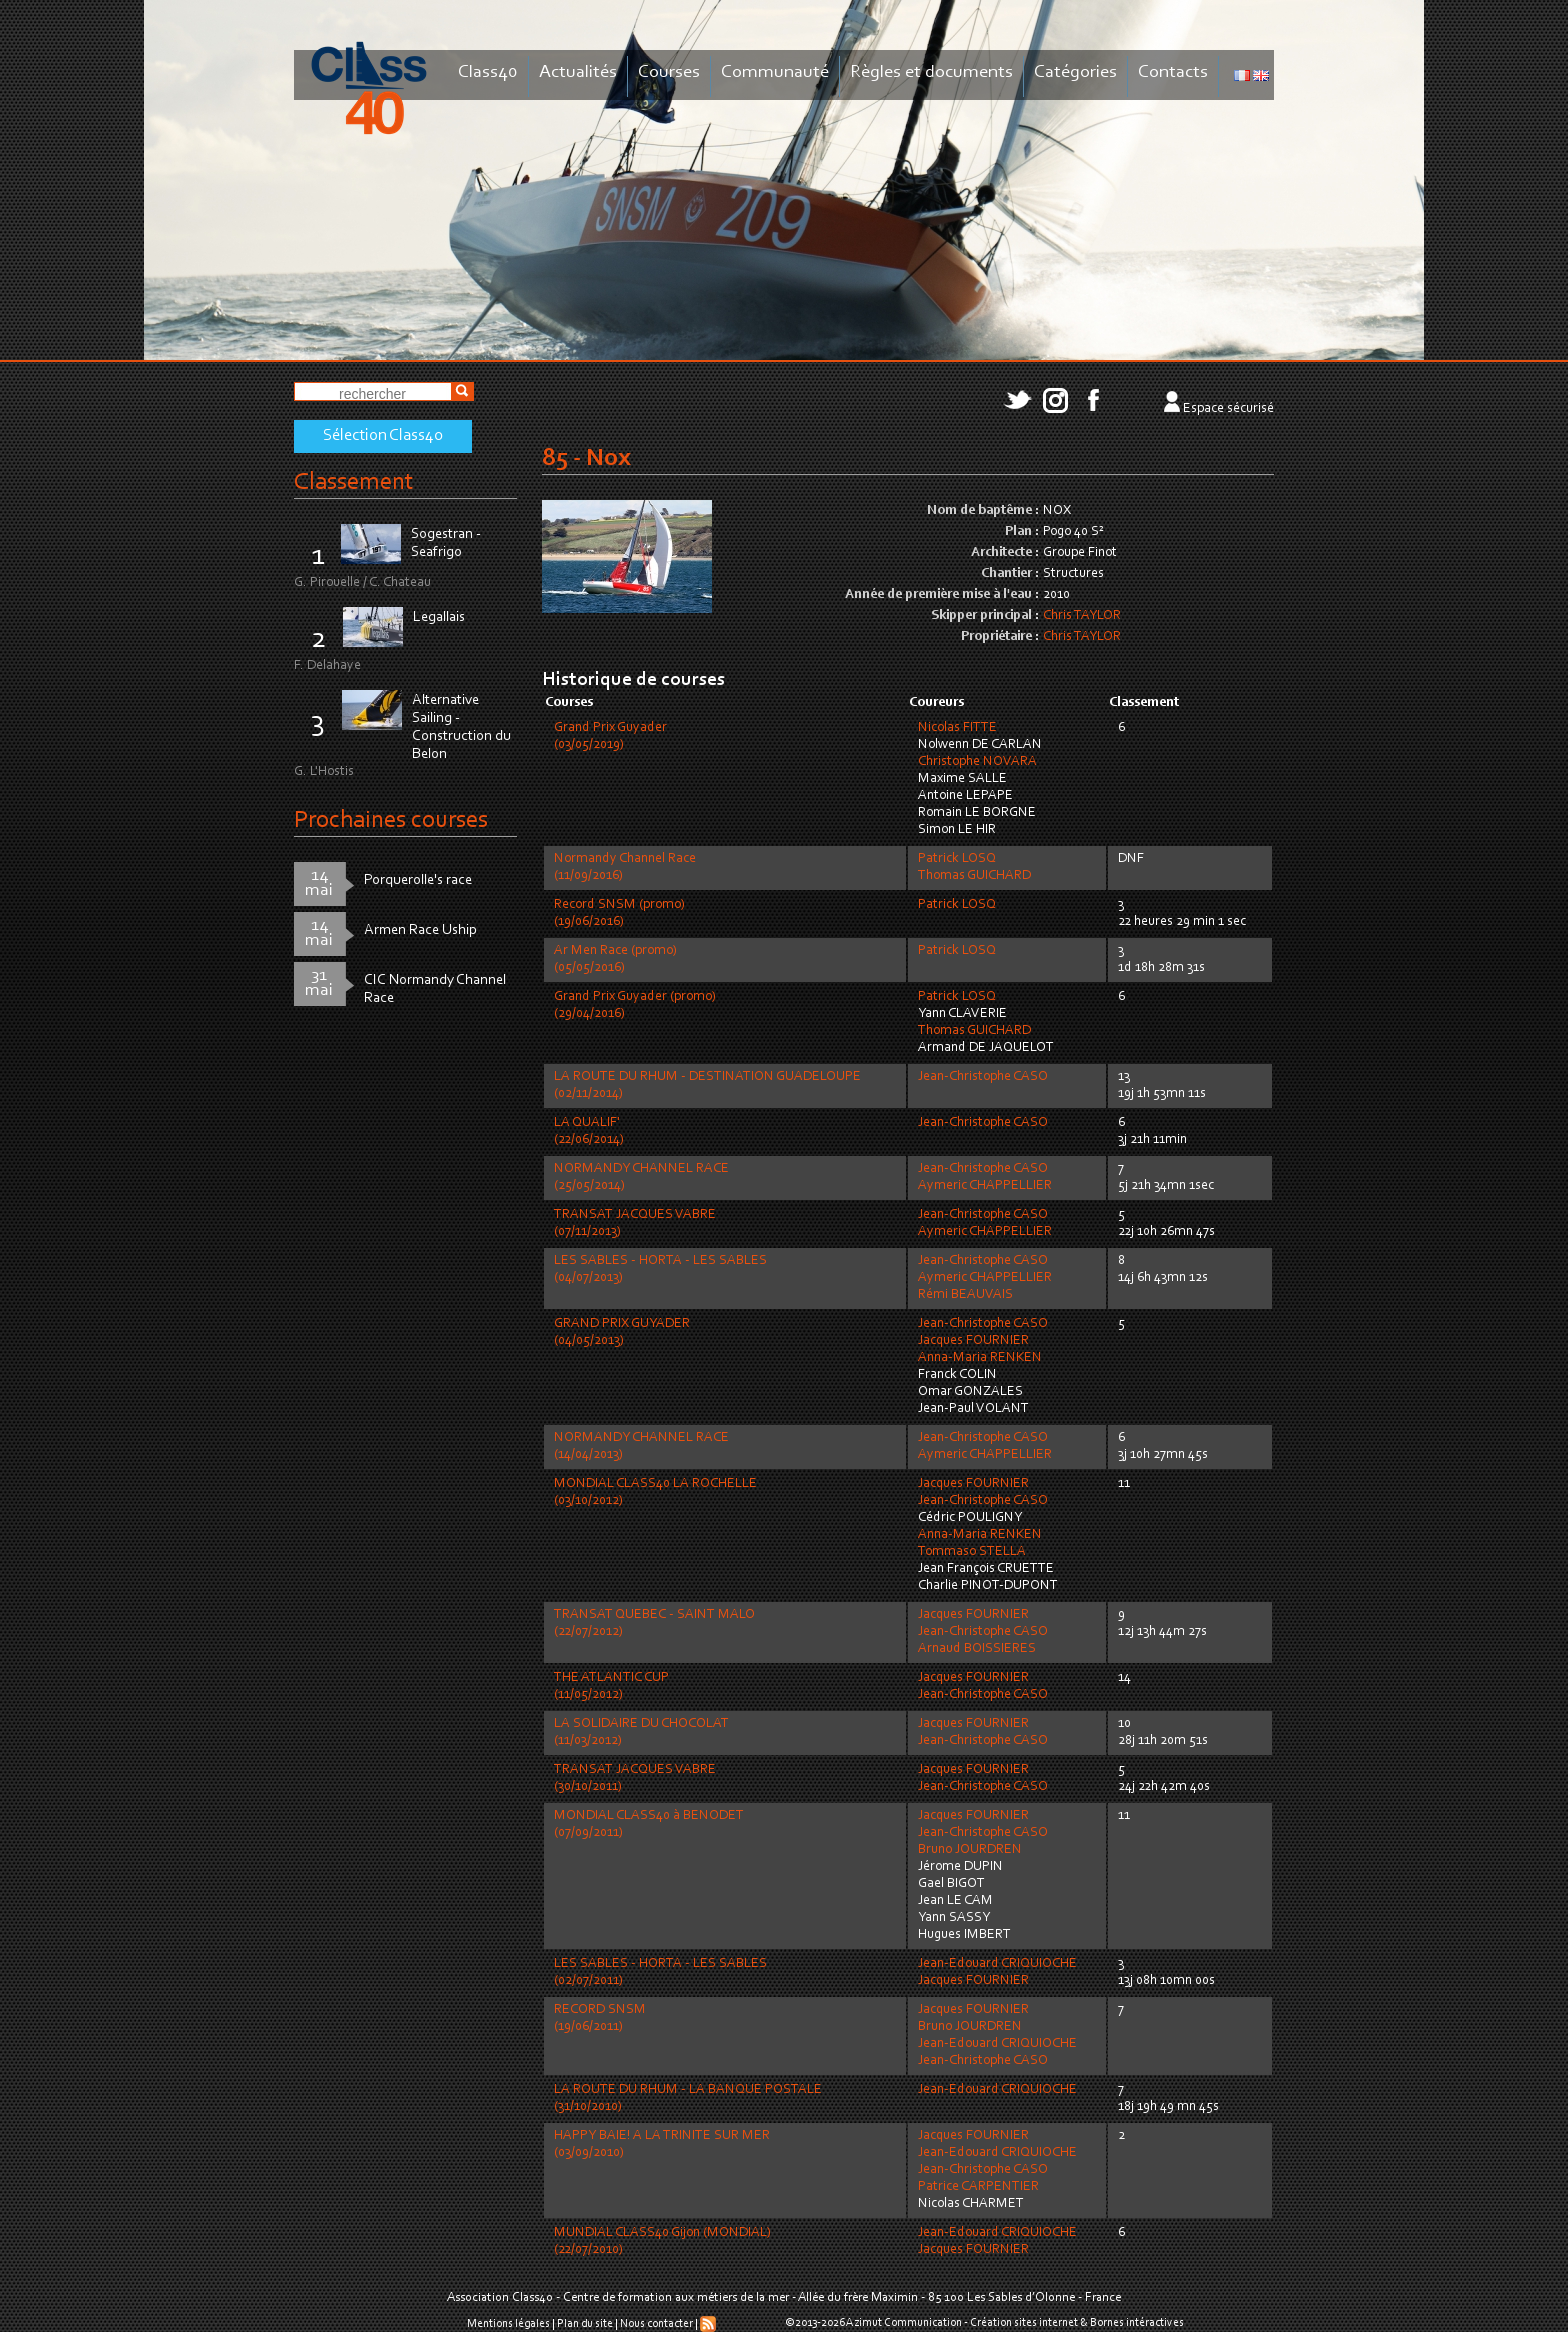 The width and height of the screenshot is (1568, 2332). What do you see at coordinates (978, 2187) in the screenshot?
I see `Patrice CARPENTIER` at bounding box center [978, 2187].